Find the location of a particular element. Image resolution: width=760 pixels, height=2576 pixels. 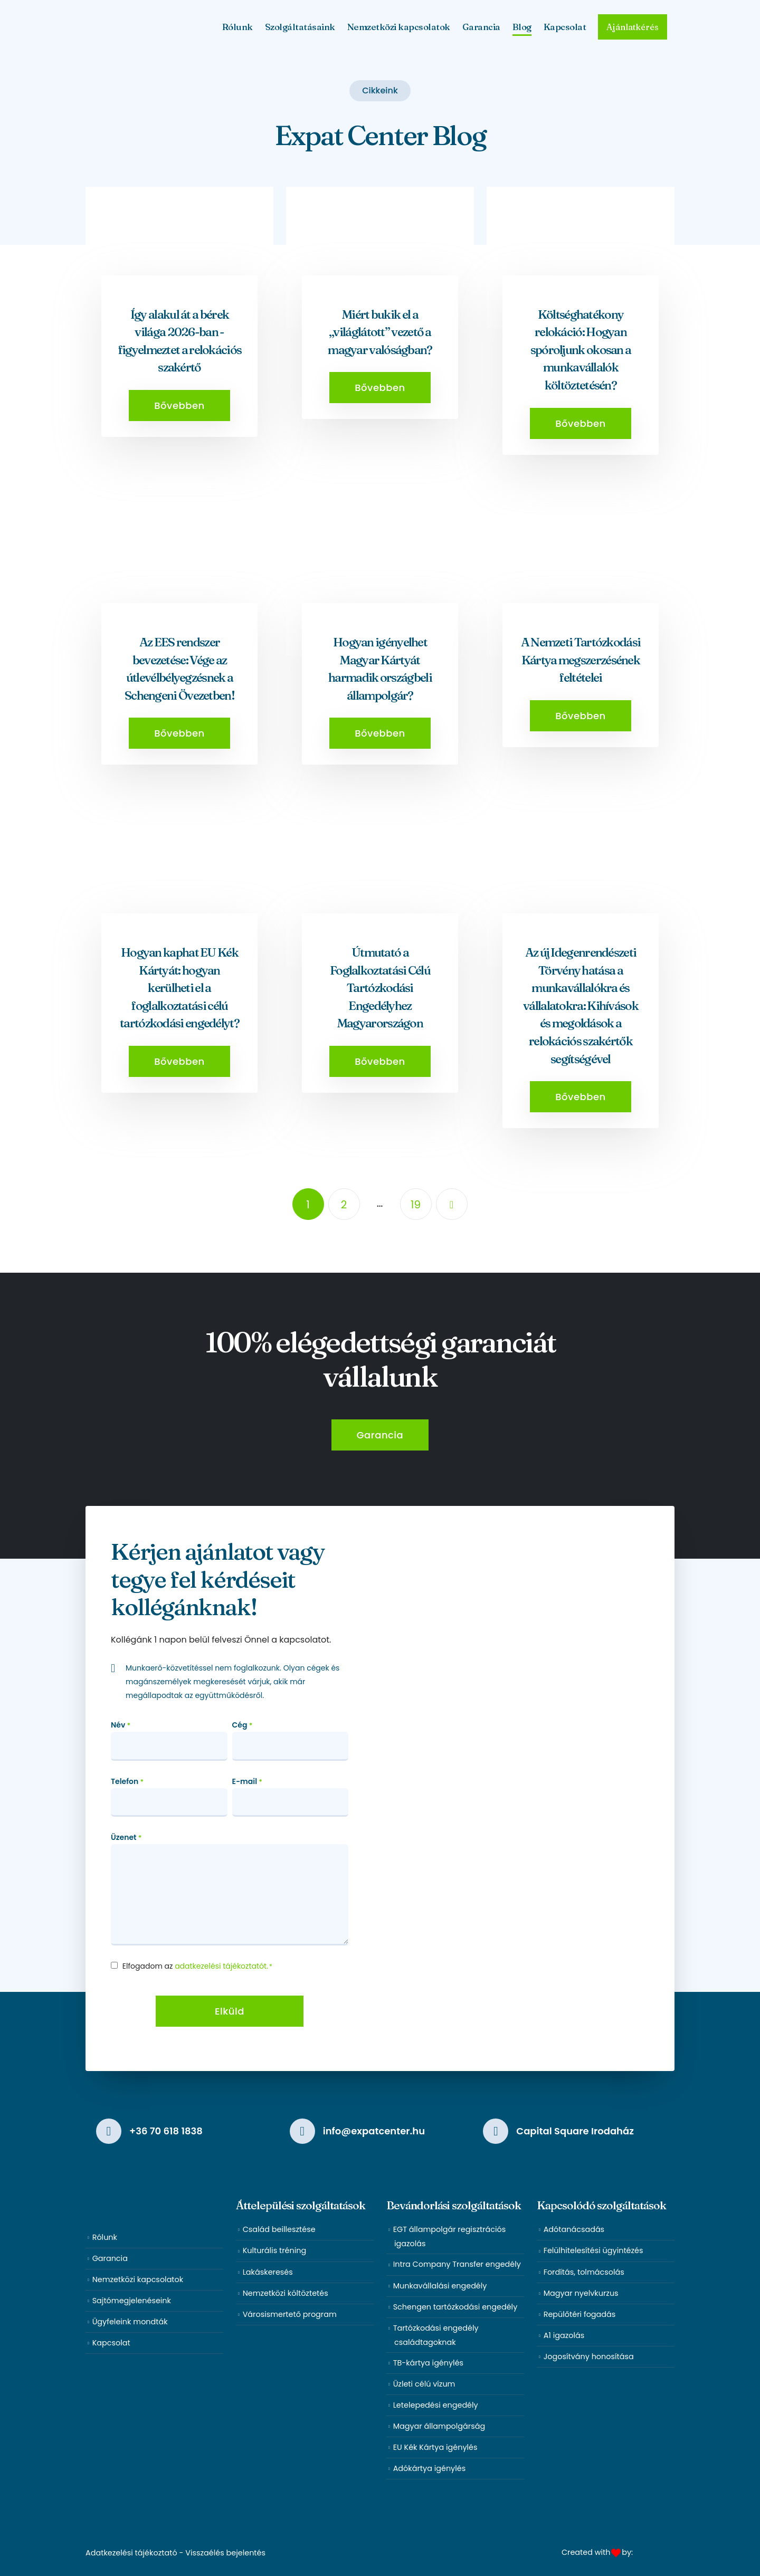

Blog is located at coordinates (521, 26).